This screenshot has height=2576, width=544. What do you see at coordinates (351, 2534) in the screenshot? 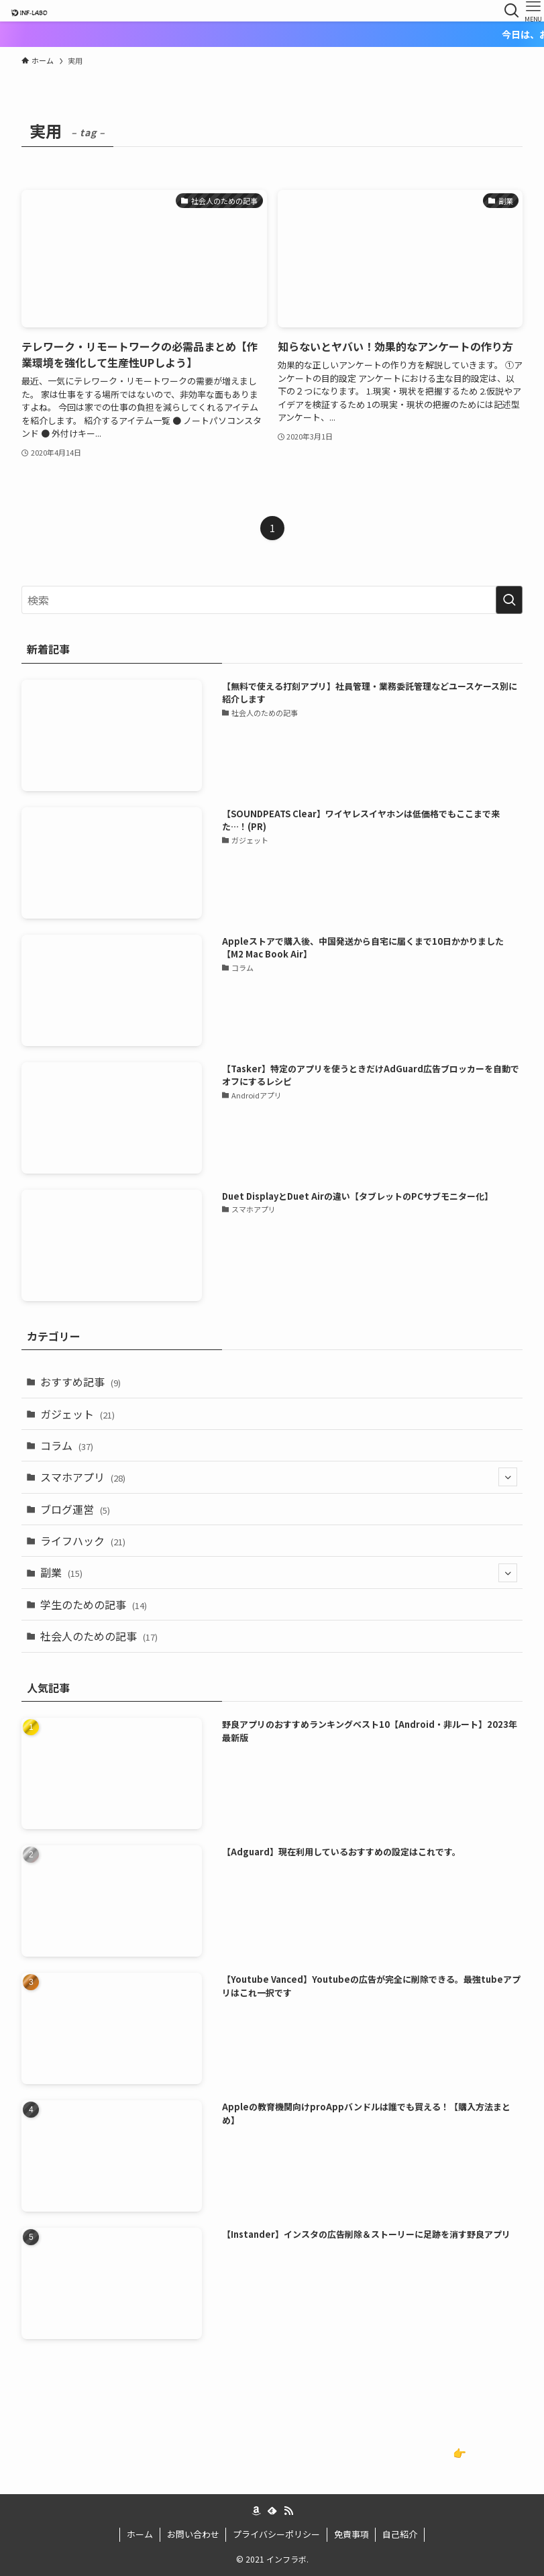
I see `免責事項` at bounding box center [351, 2534].